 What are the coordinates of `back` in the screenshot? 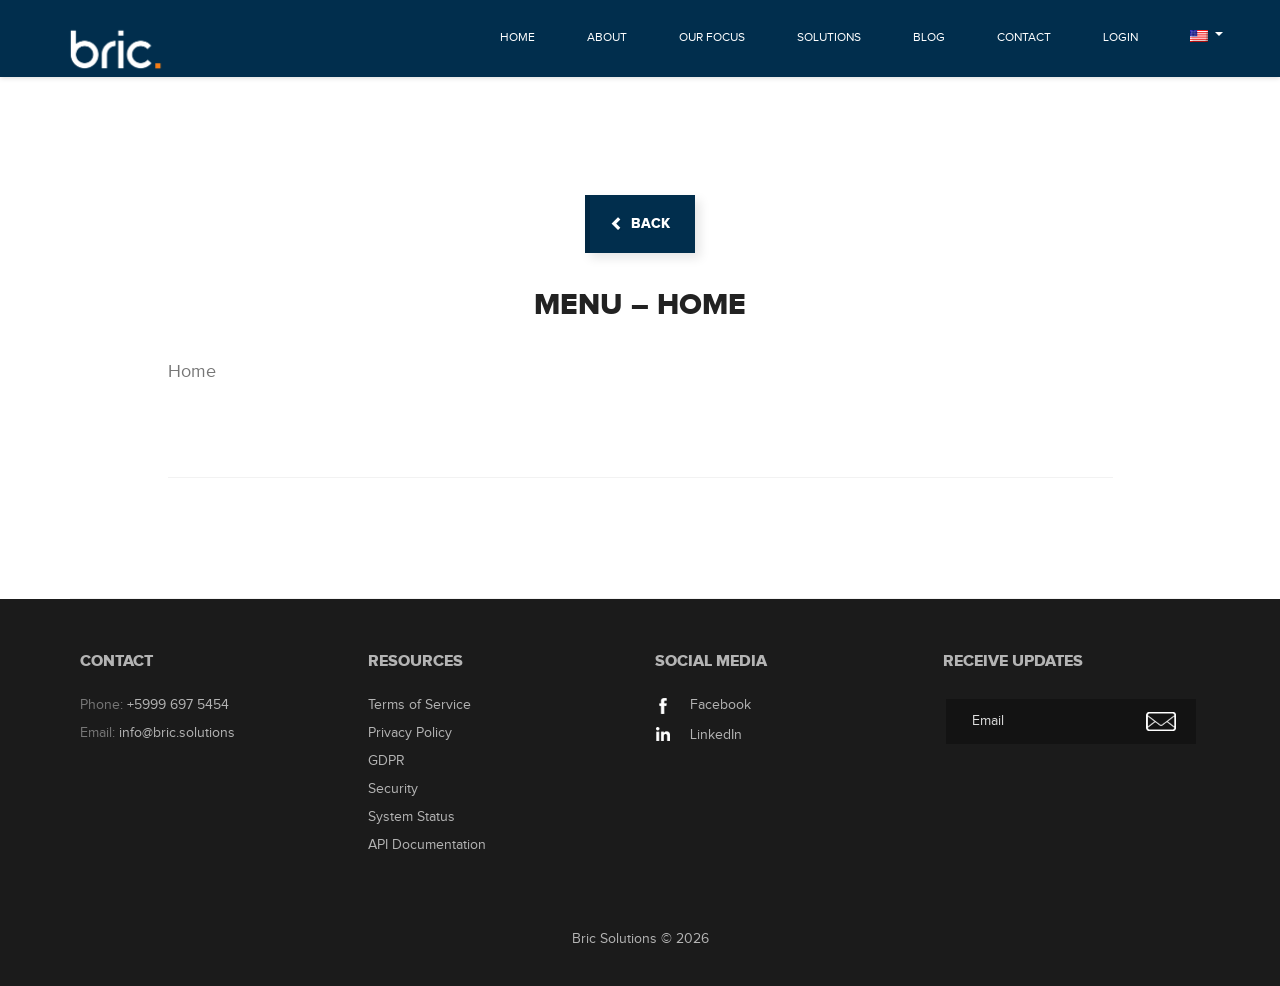 It's located at (640, 223).